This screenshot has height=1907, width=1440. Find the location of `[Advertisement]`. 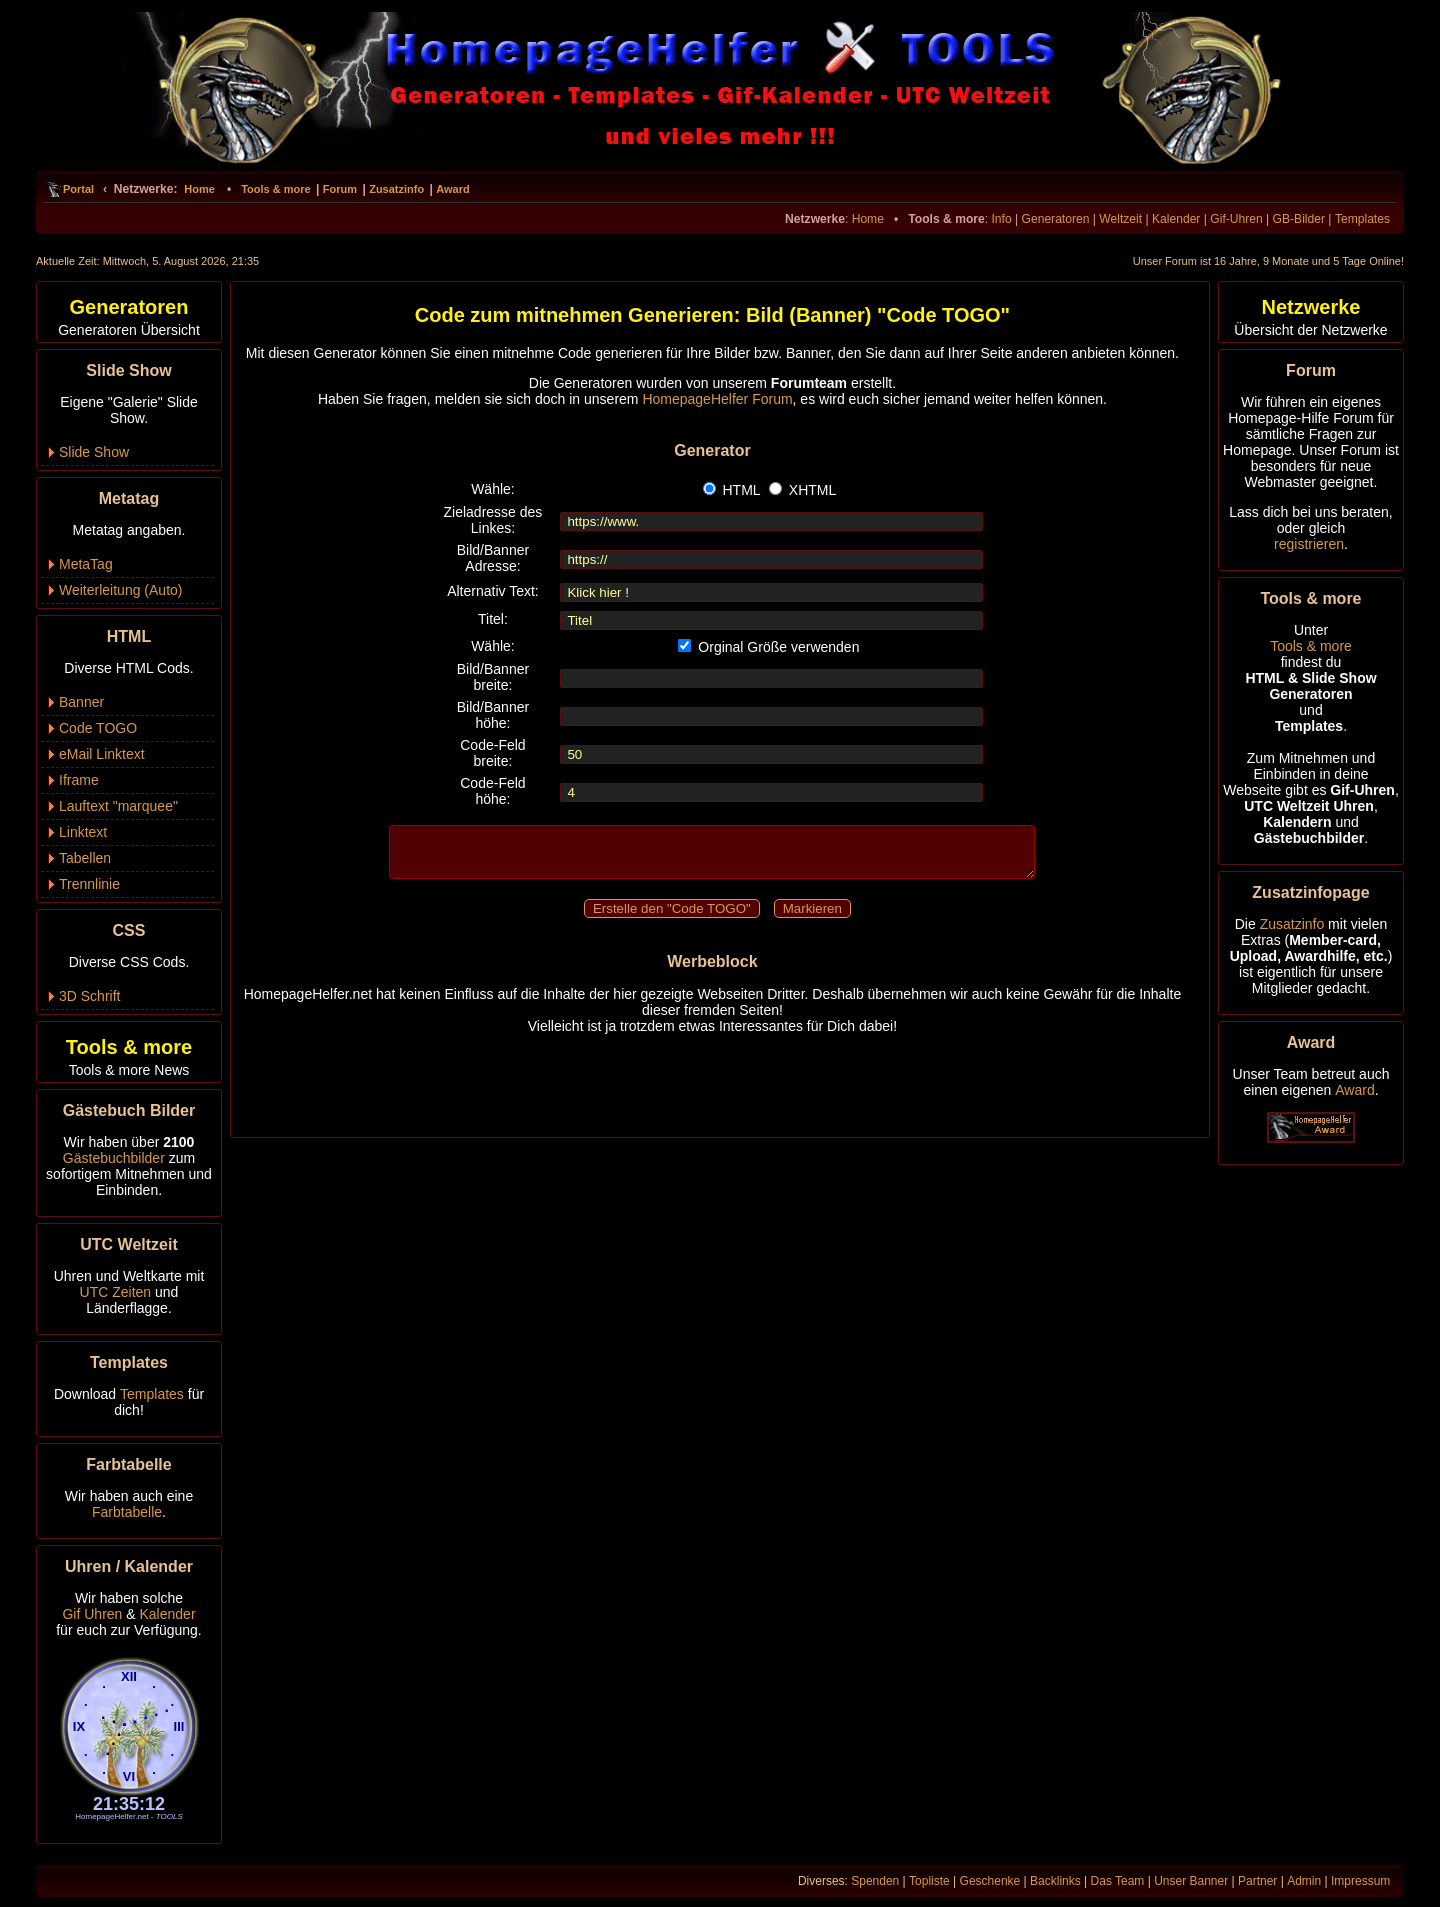

[Advertisement] is located at coordinates (712, 1078).